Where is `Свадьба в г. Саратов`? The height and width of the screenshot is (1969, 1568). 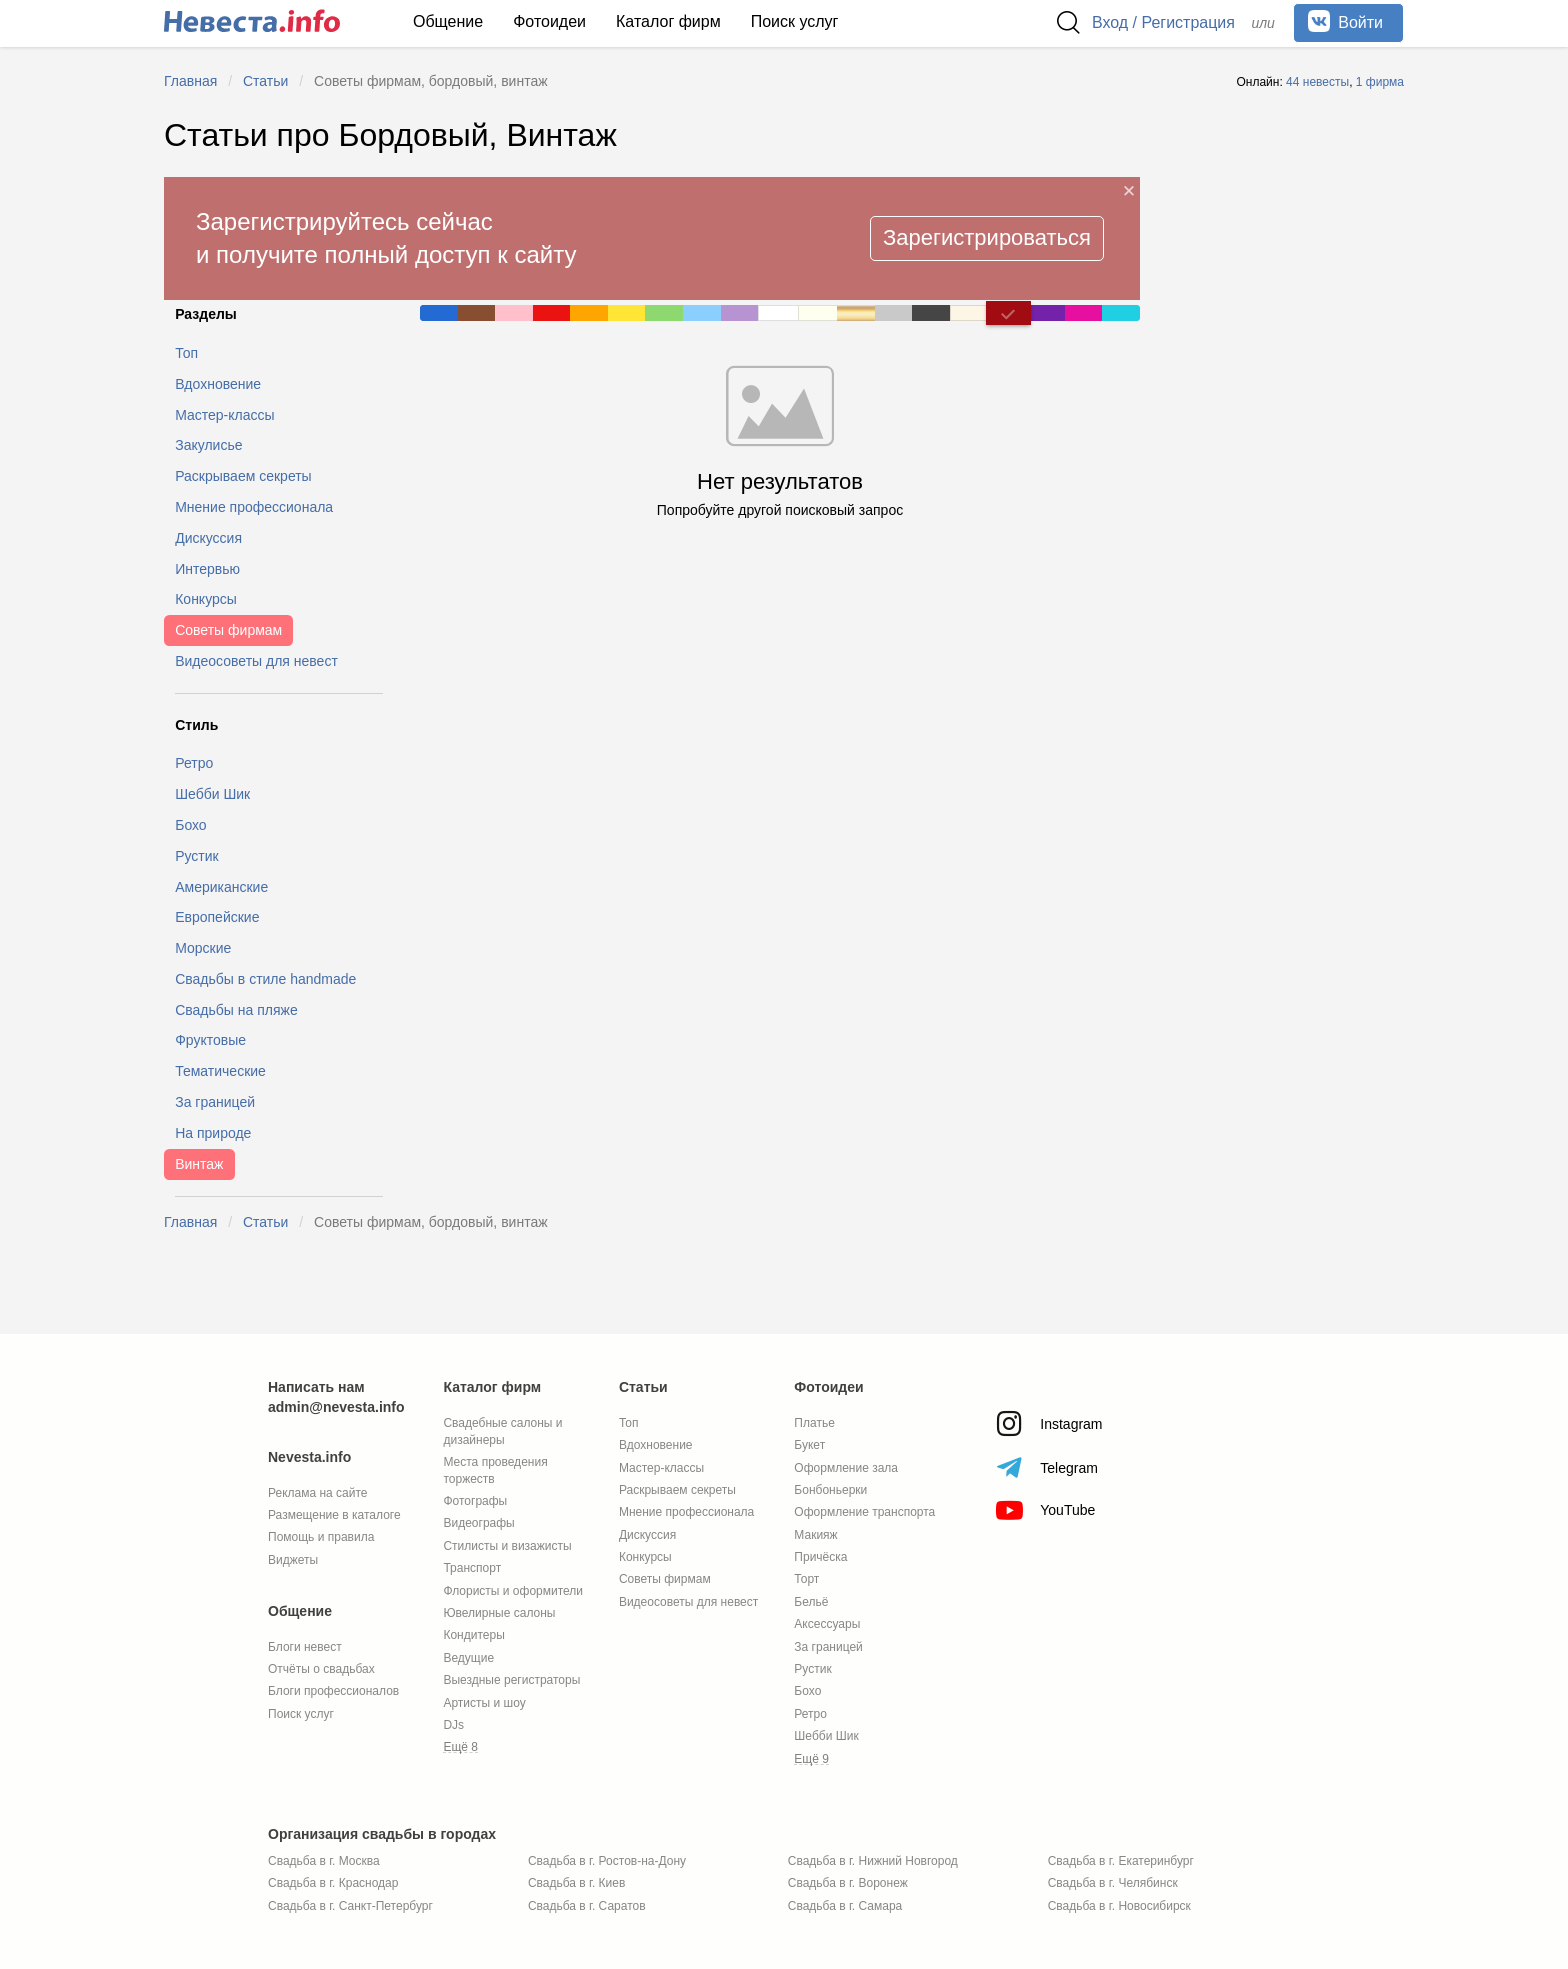 Свадьба в г. Саратов is located at coordinates (587, 1906).